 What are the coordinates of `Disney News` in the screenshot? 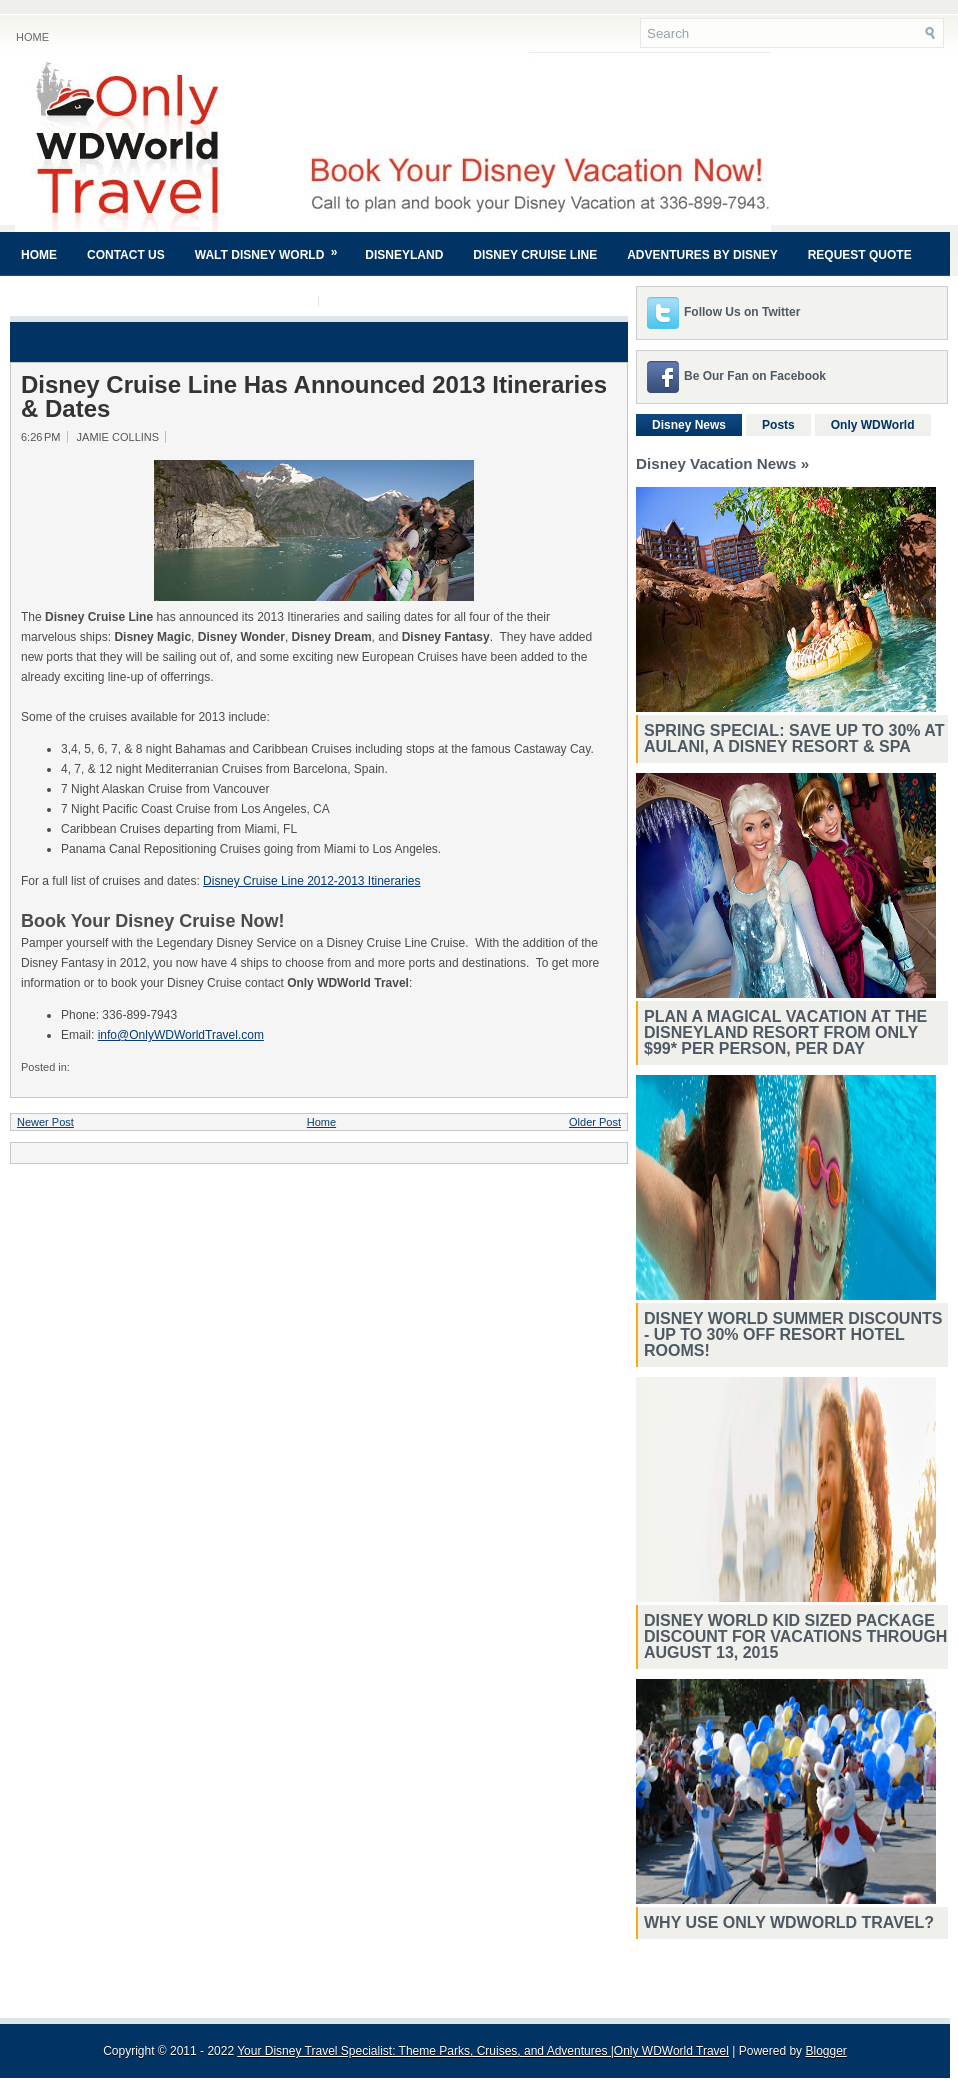 It's located at (689, 425).